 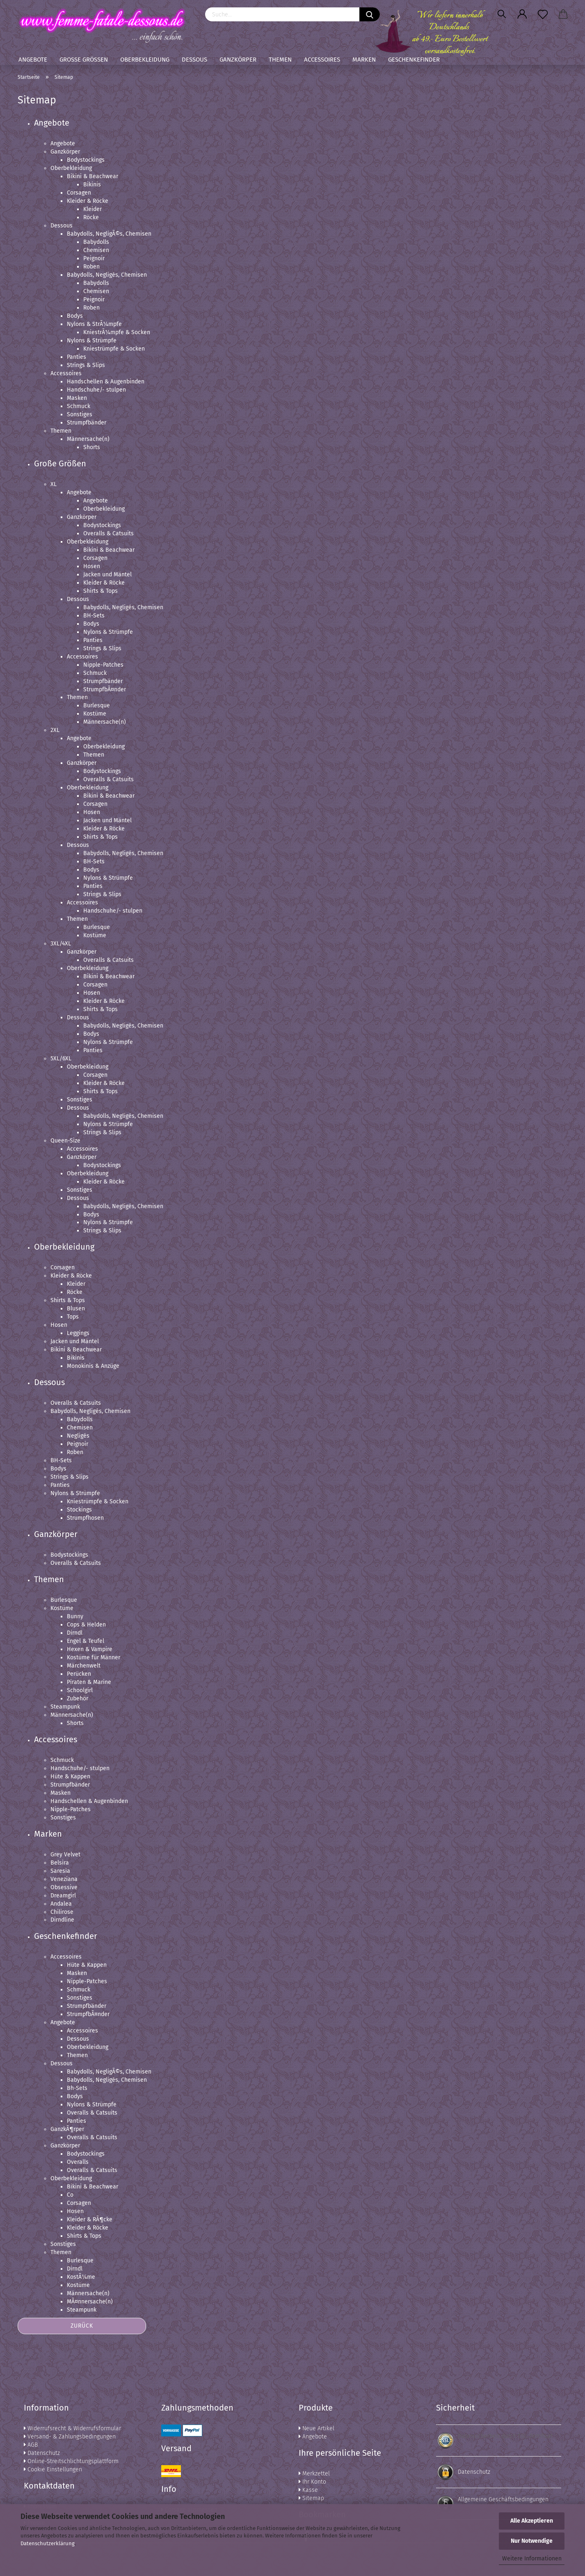 I want to click on Alle Akzeptieren, so click(x=531, y=2520).